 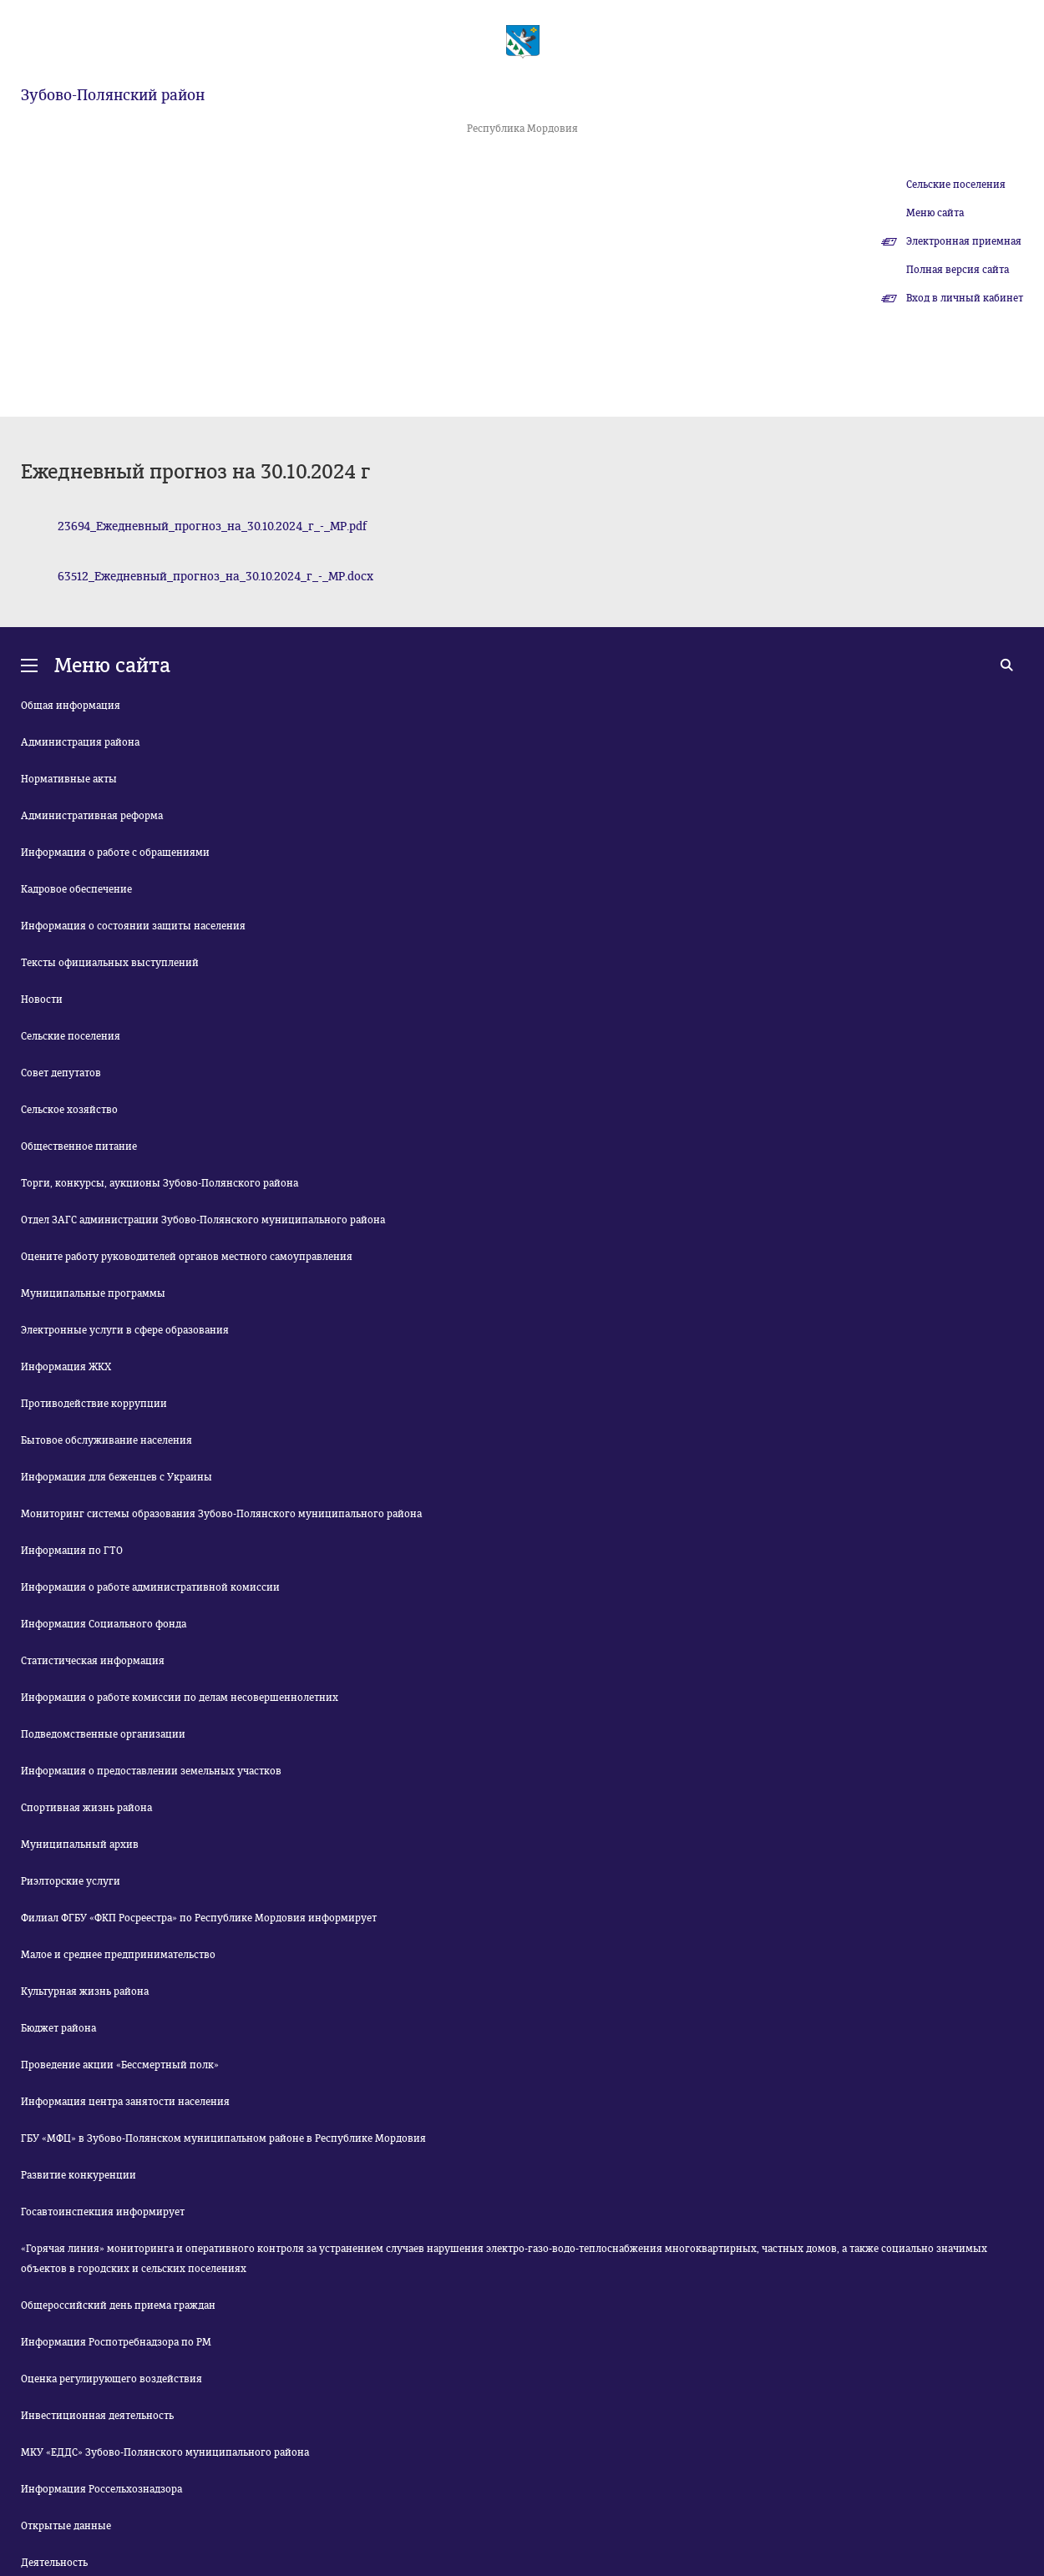 I want to click on Бытовое обслуживание населения, so click(x=106, y=1440).